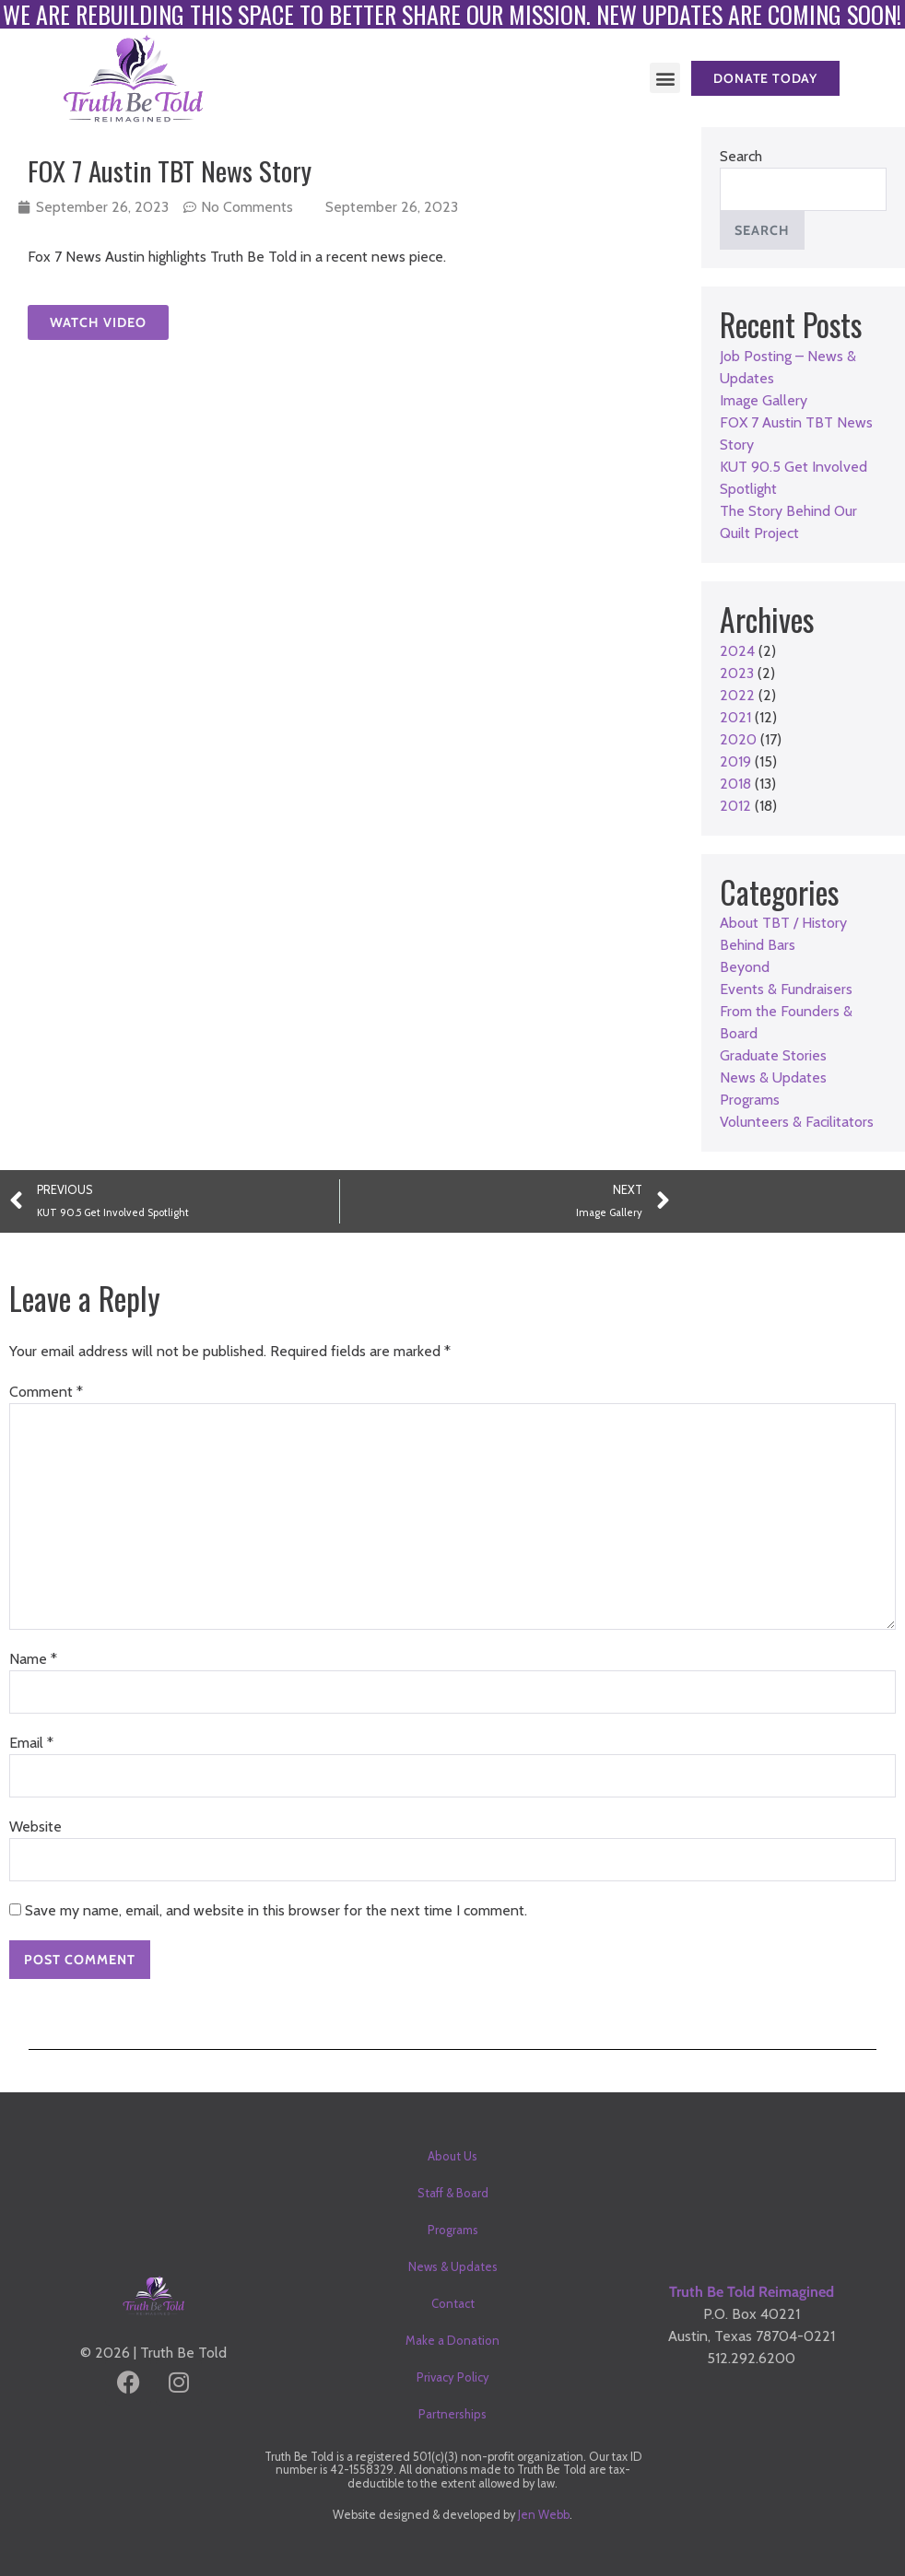  I want to click on 2023, so click(737, 673).